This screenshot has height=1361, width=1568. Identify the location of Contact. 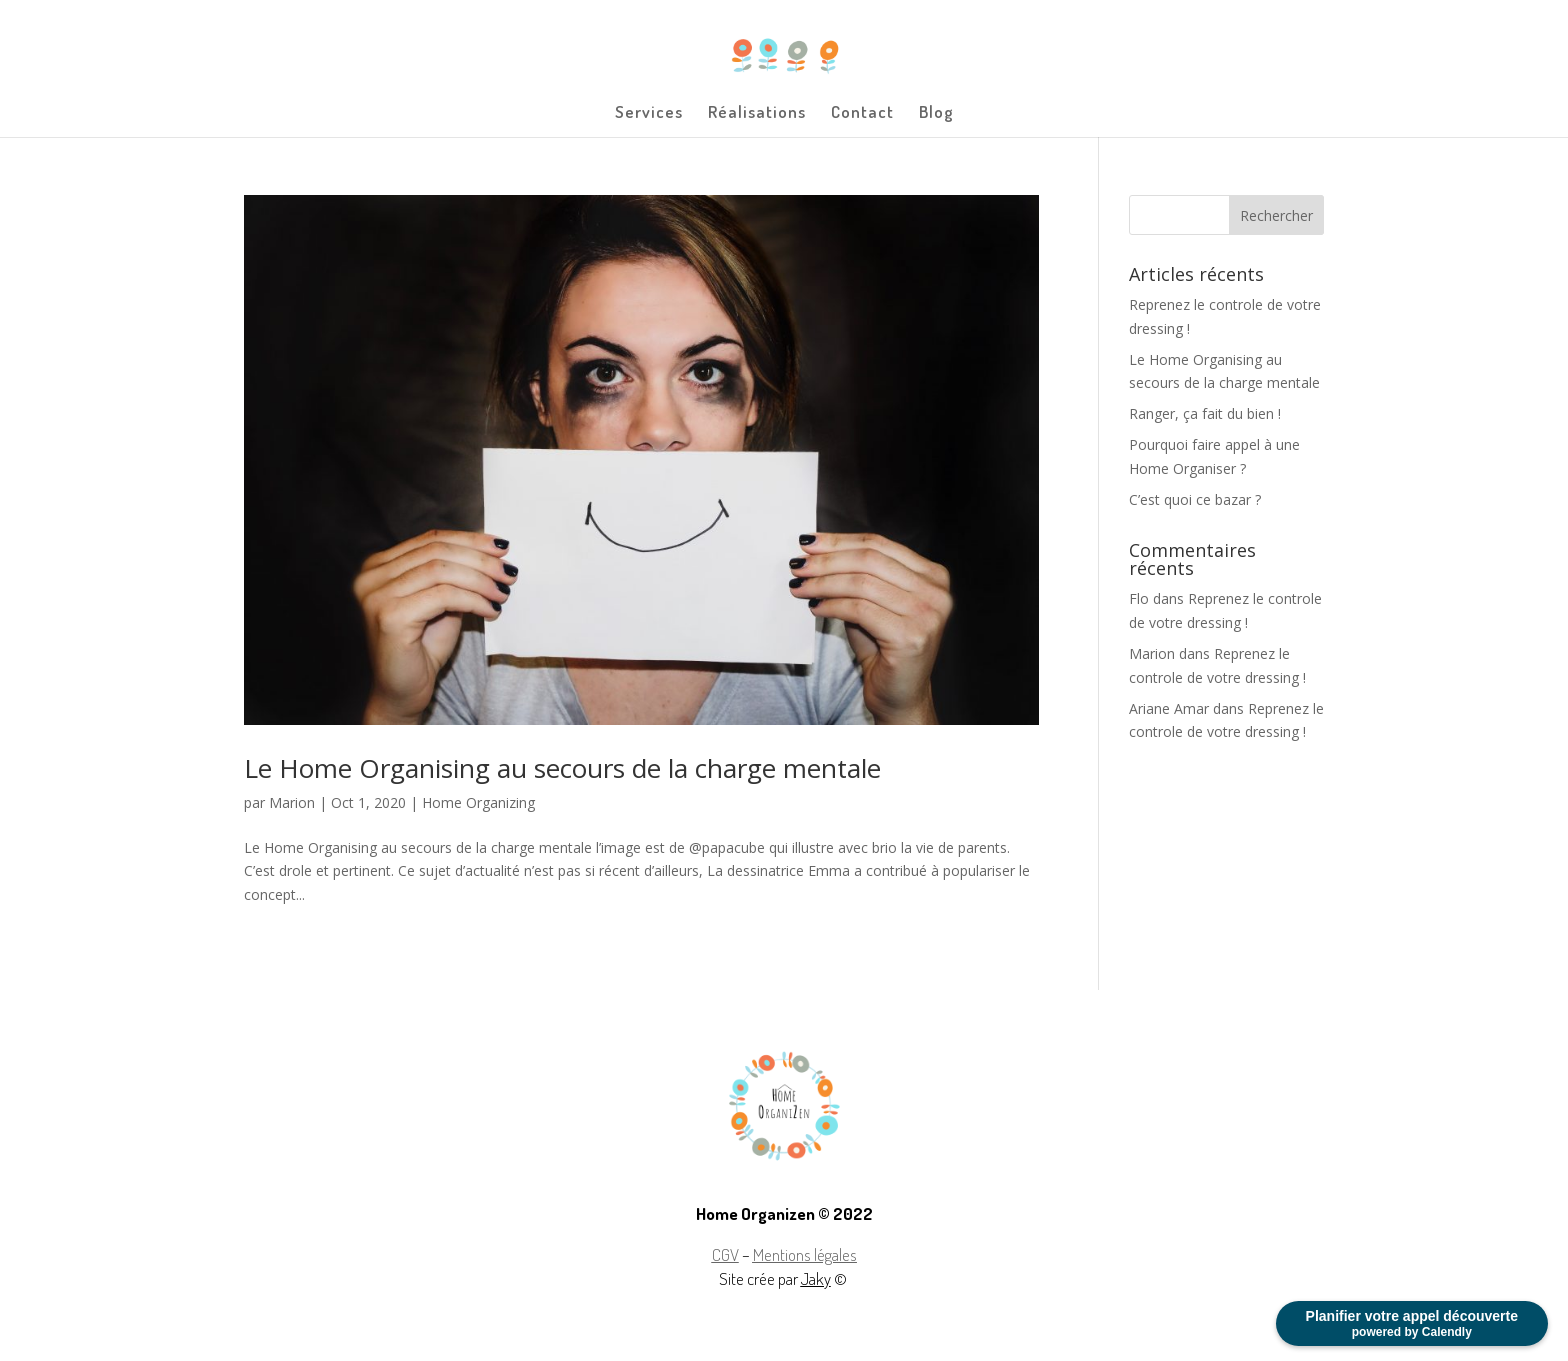
(862, 113).